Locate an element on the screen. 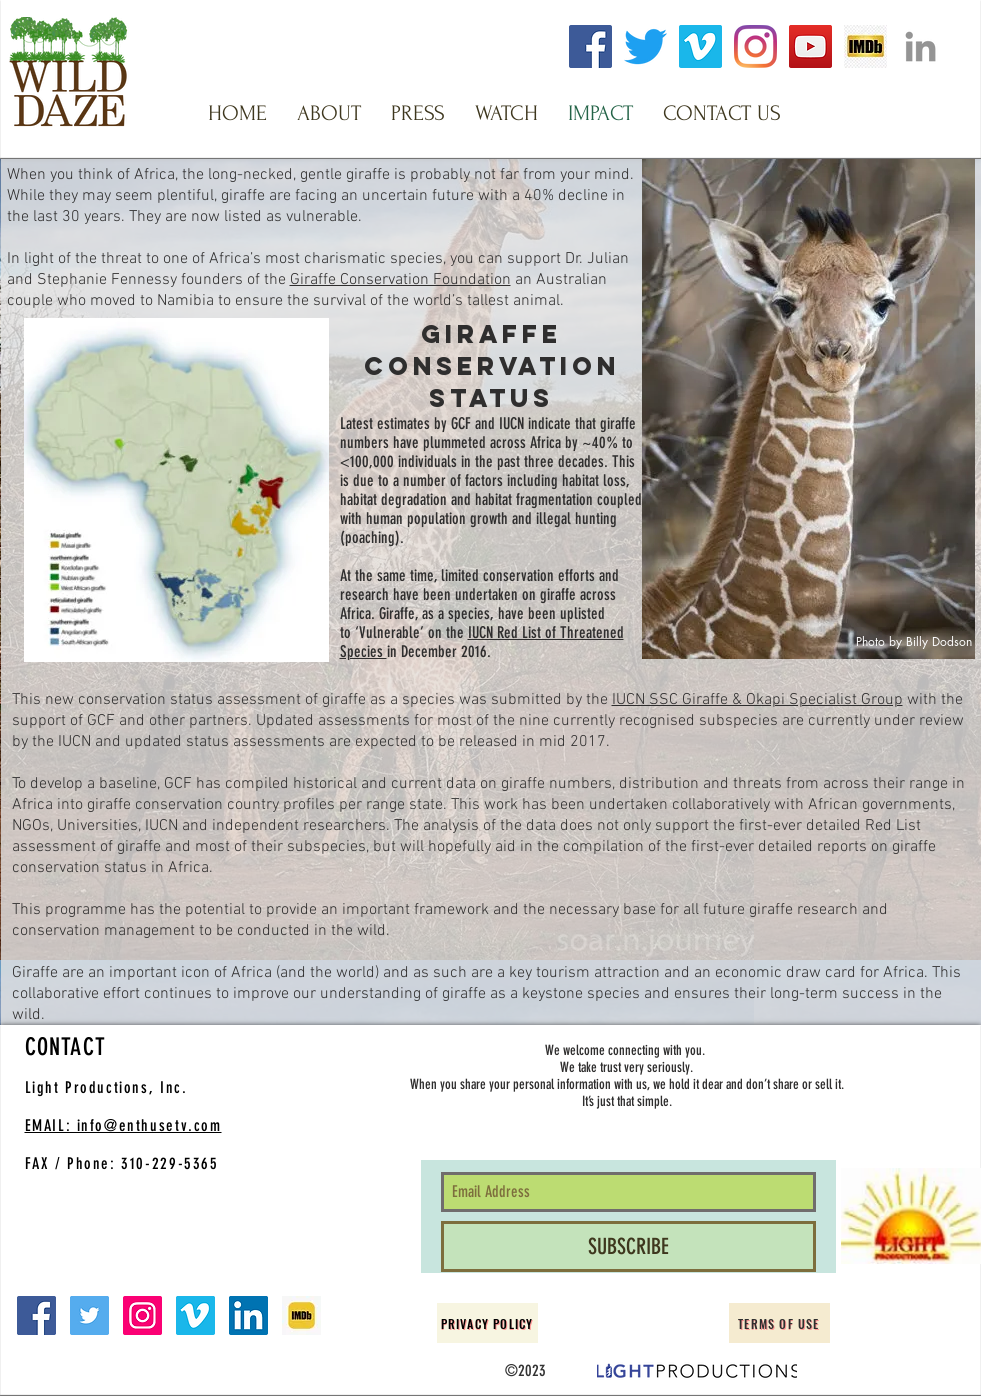 This screenshot has height=1396, width=981. [Grey LinkedIn Icon] is located at coordinates (920, 46).